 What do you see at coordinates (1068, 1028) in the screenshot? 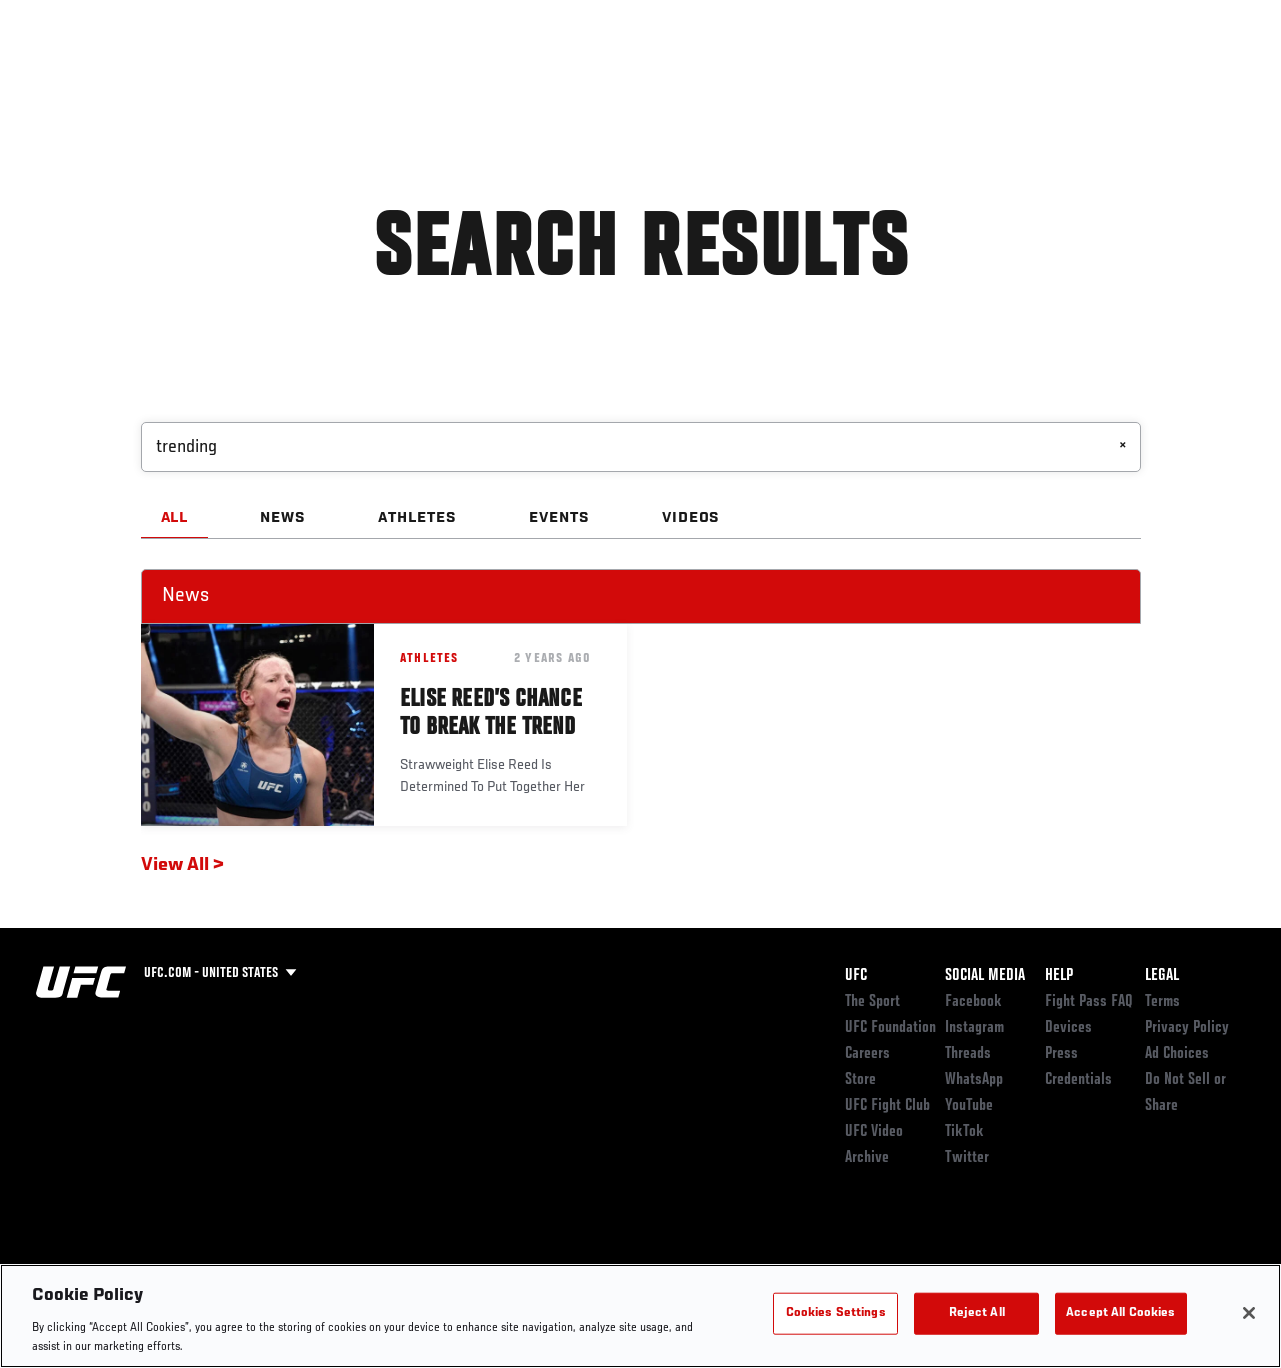
I see `Devices` at bounding box center [1068, 1028].